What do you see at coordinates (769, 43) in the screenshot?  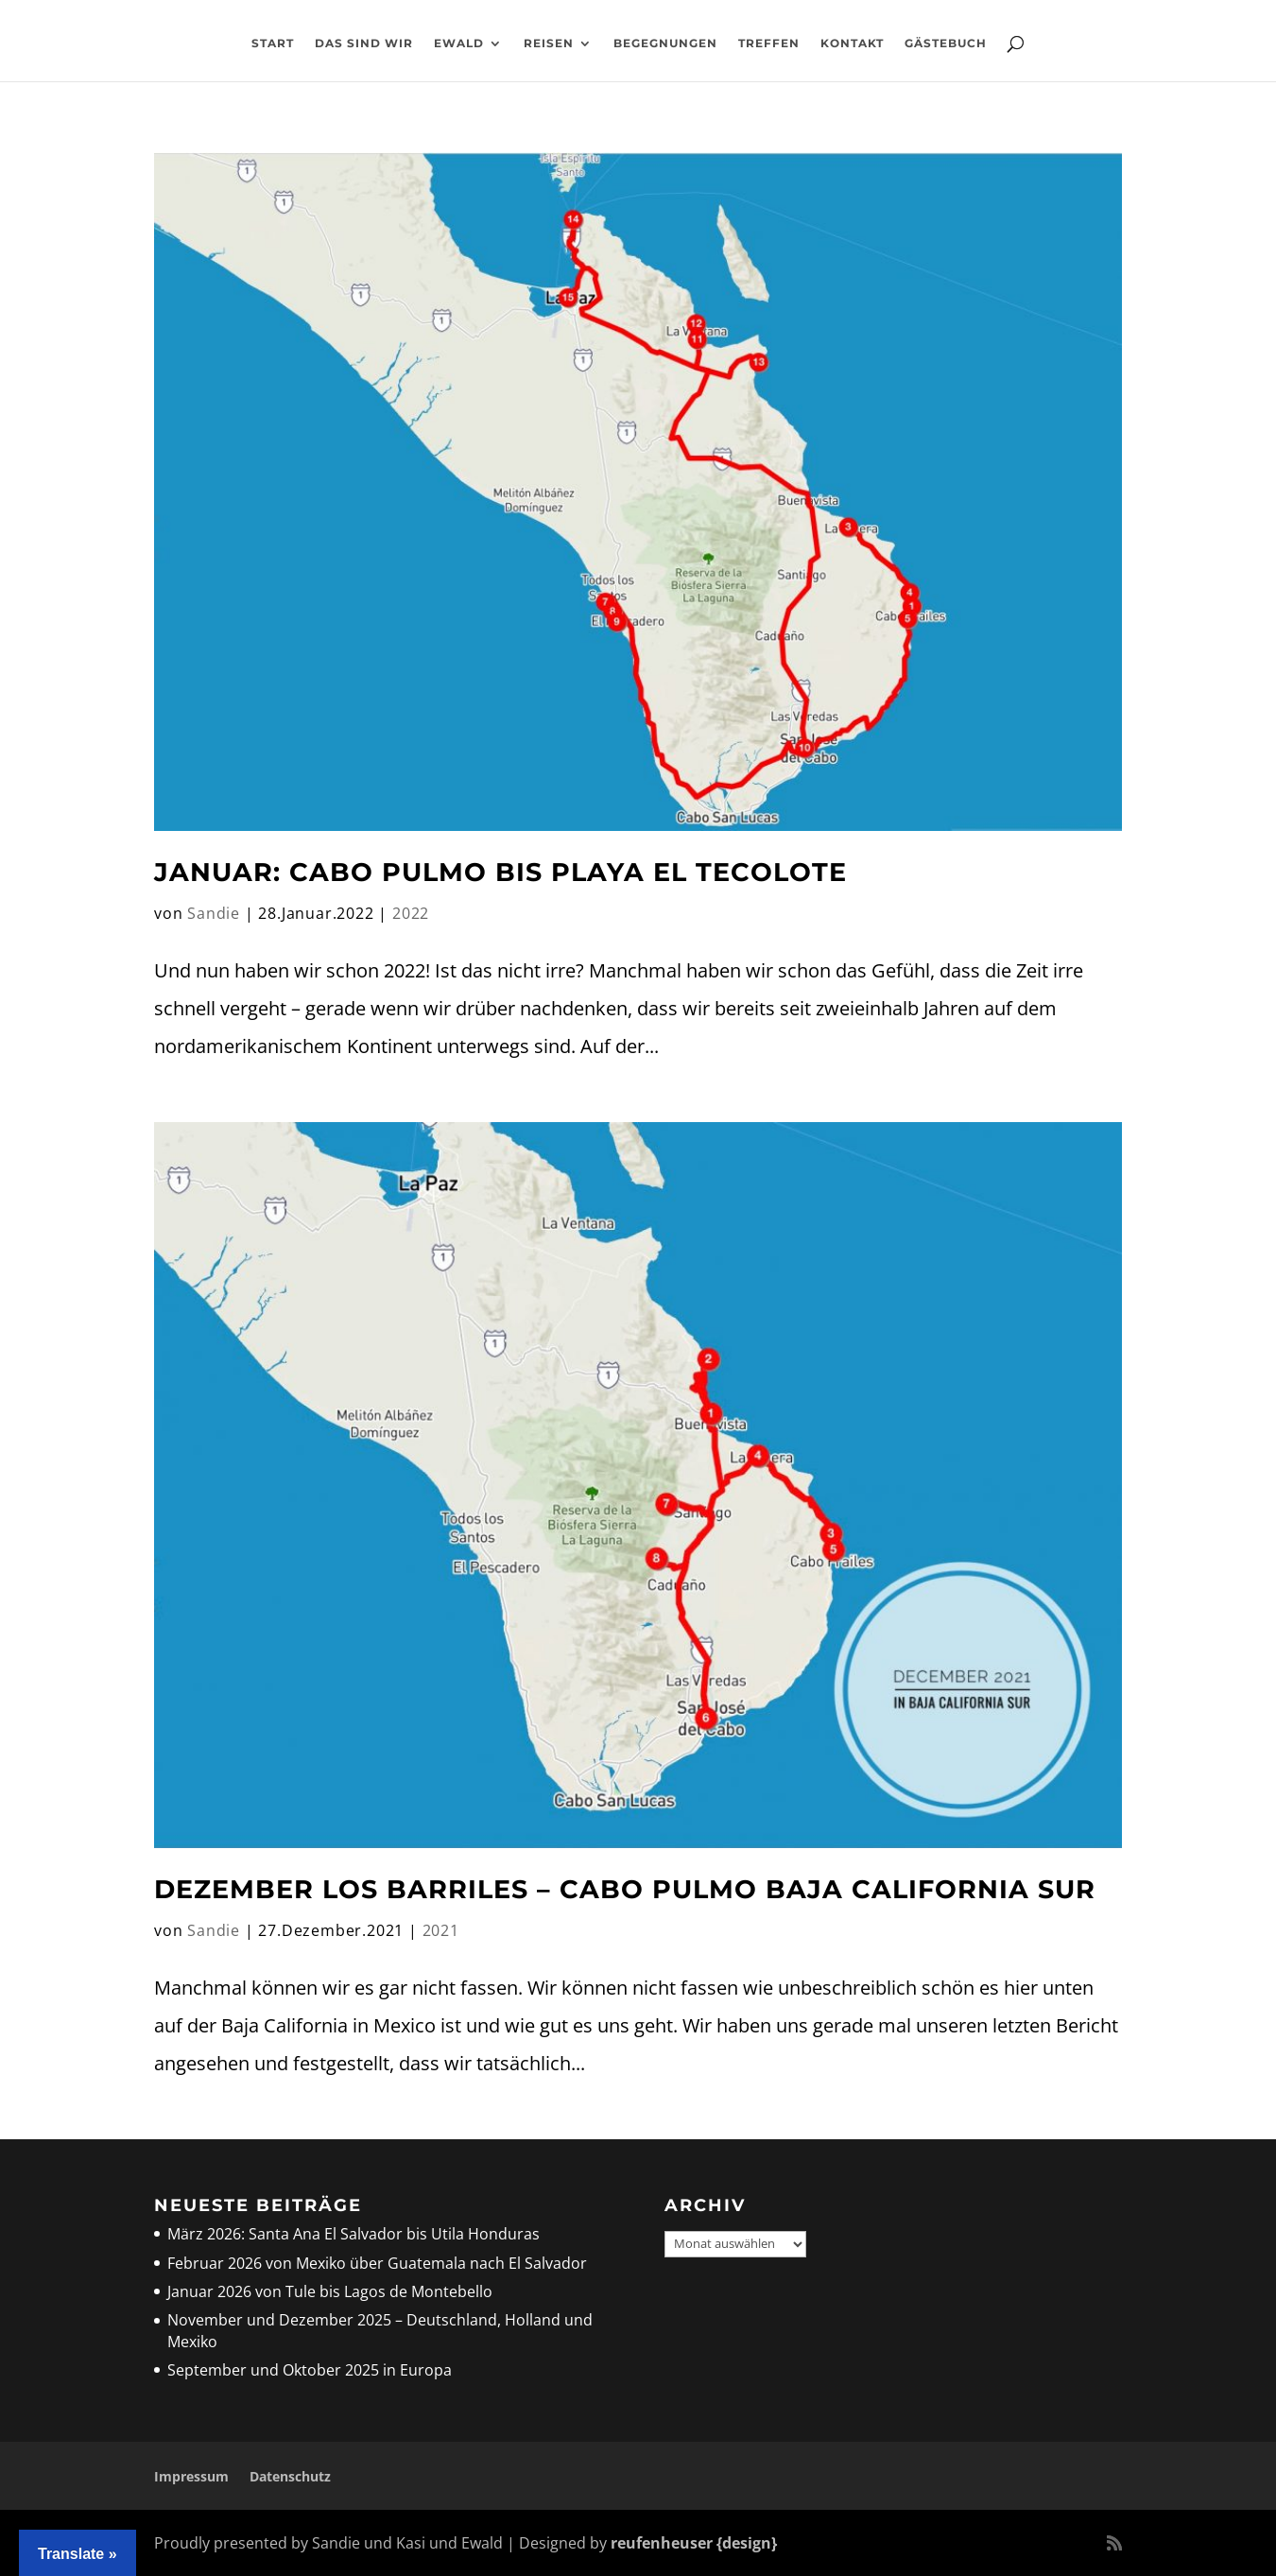 I see `Treffen` at bounding box center [769, 43].